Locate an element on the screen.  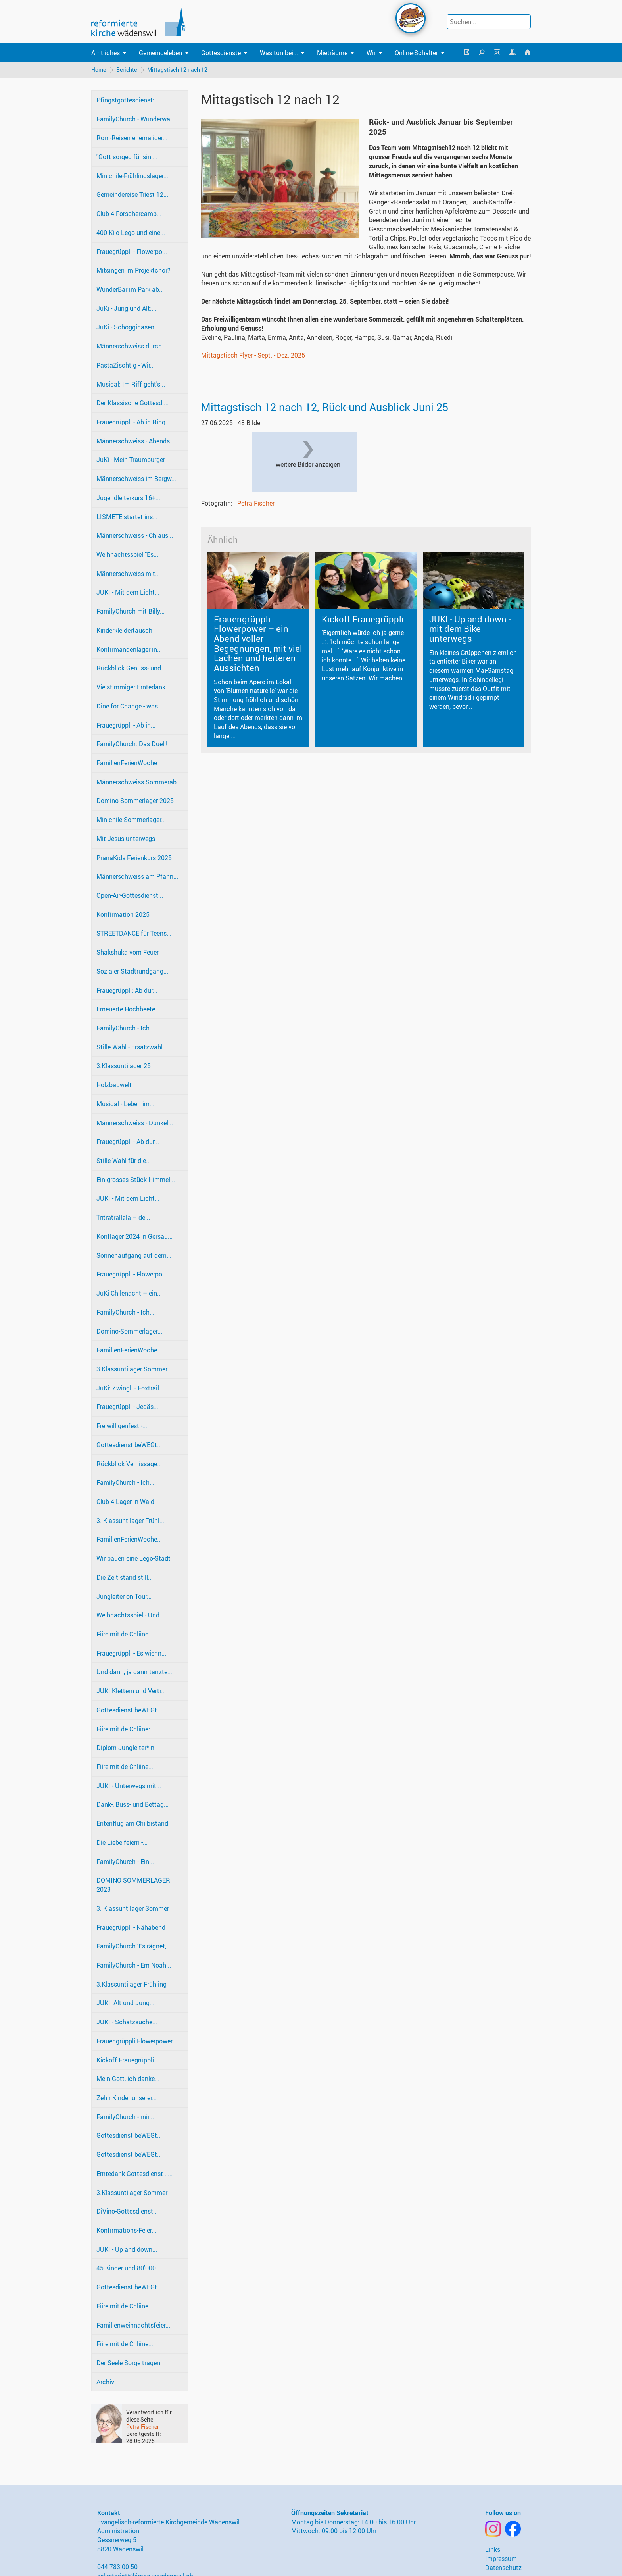
Jugendleiterkurs 16+... is located at coordinates (128, 497).